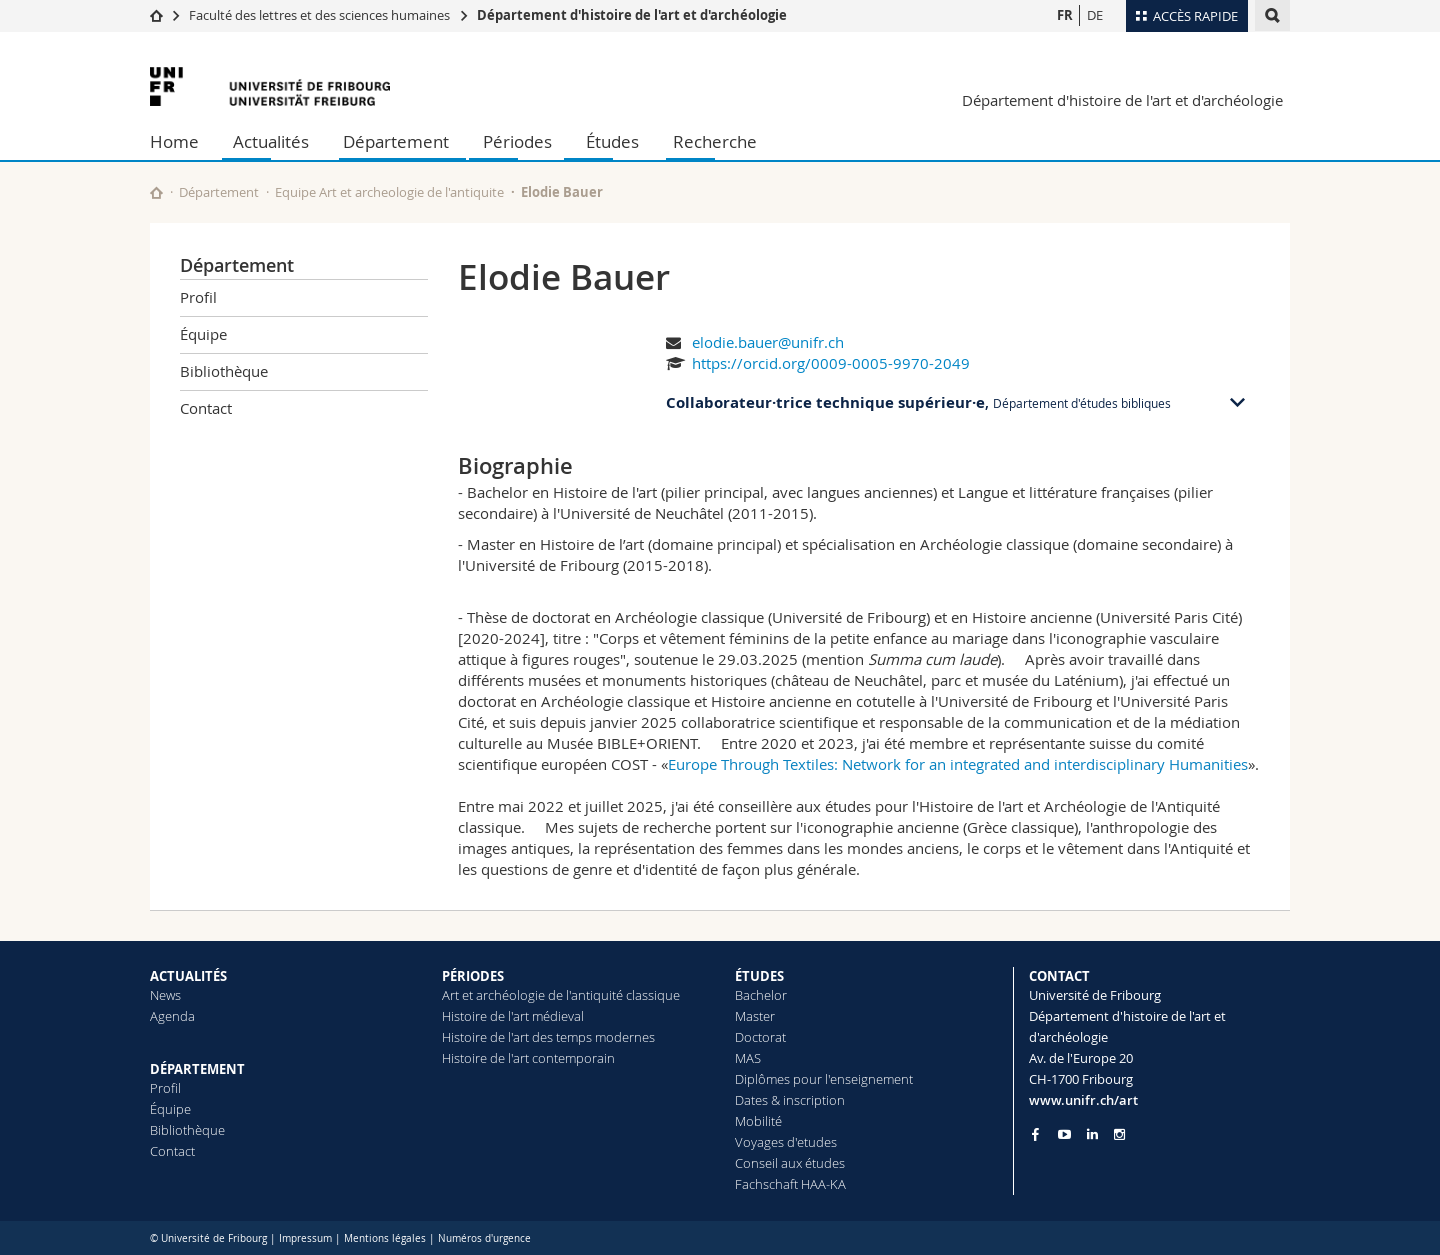 Image resolution: width=1440 pixels, height=1255 pixels. Describe the element at coordinates (385, 1238) in the screenshot. I see `Mentions légales` at that location.